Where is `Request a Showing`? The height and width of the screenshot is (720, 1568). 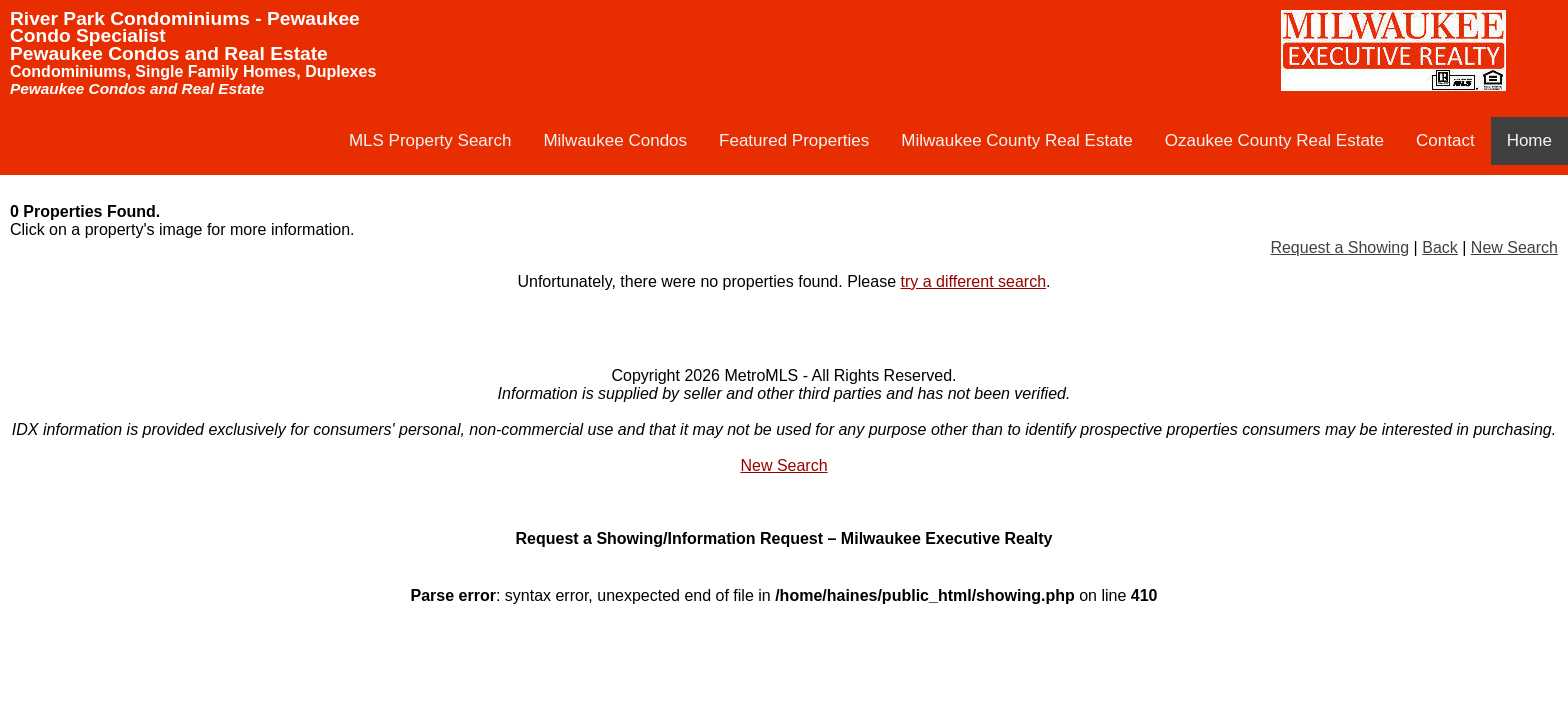 Request a Showing is located at coordinates (1339, 247).